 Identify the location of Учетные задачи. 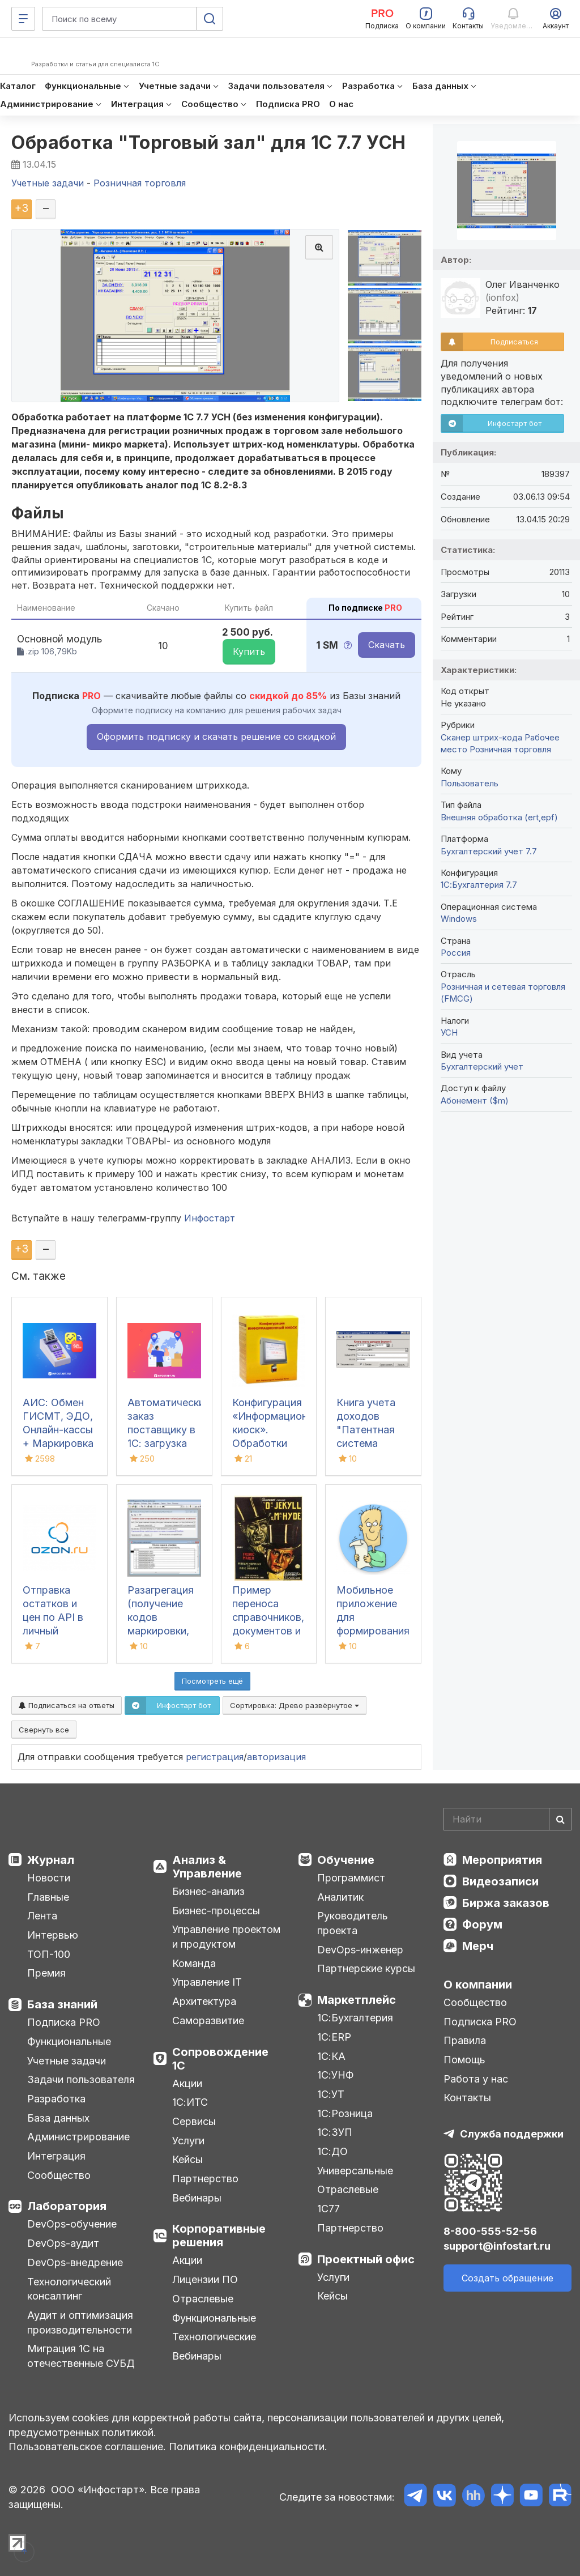
(66, 2061).